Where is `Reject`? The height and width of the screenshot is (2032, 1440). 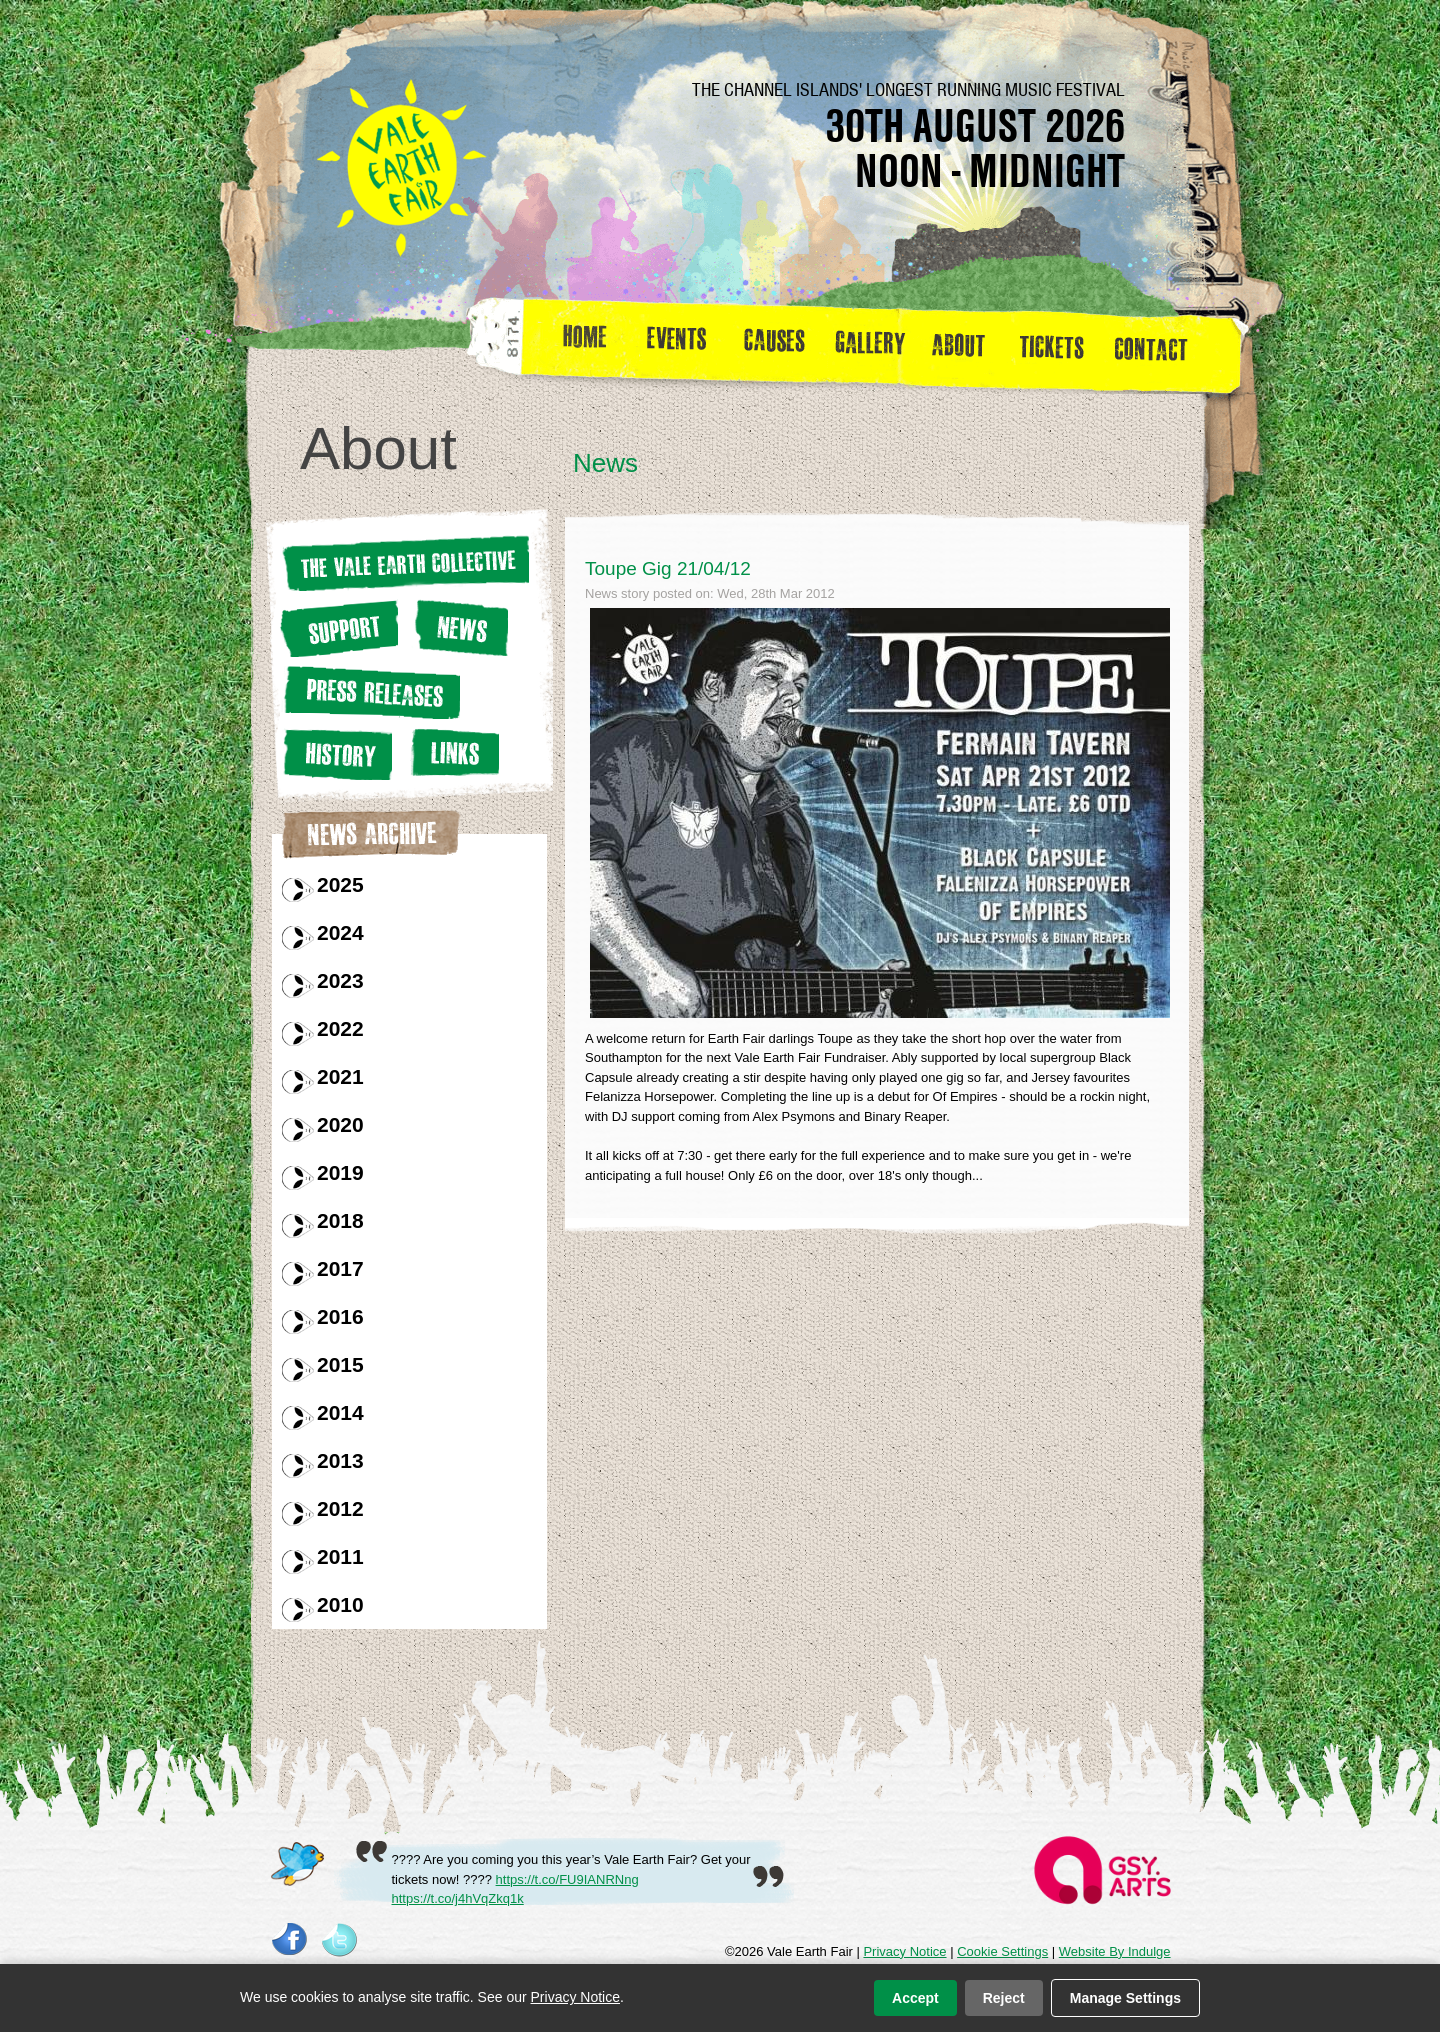 Reject is located at coordinates (1004, 1998).